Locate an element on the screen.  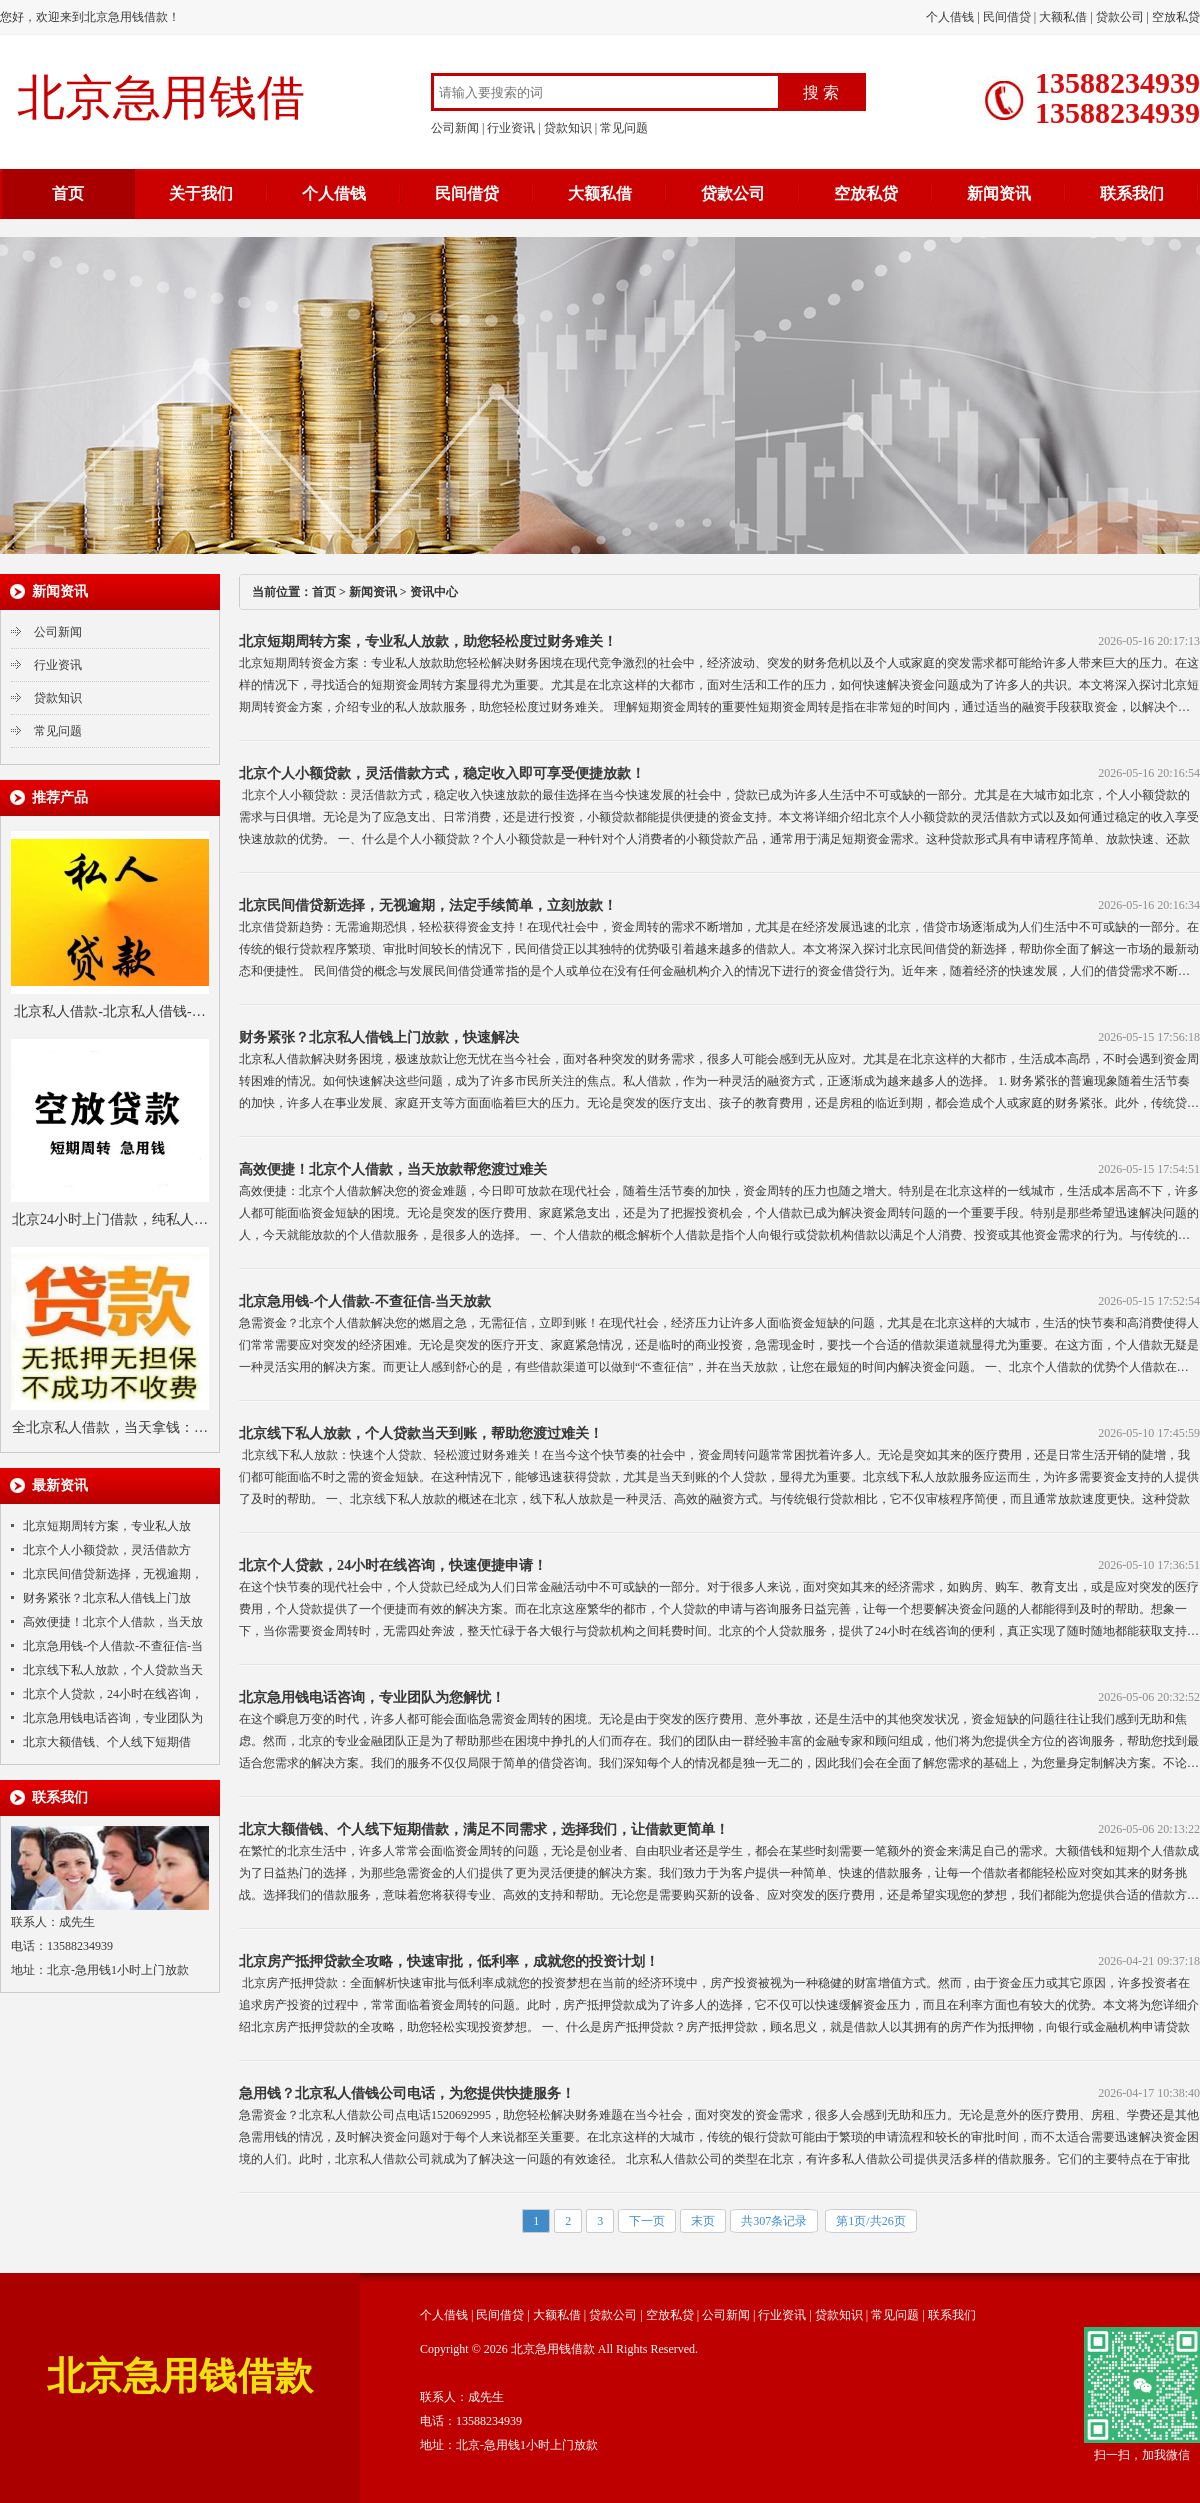
北京民间借贷新选择，无视逾期，法定手续简单，立刻放款！ is located at coordinates (428, 905).